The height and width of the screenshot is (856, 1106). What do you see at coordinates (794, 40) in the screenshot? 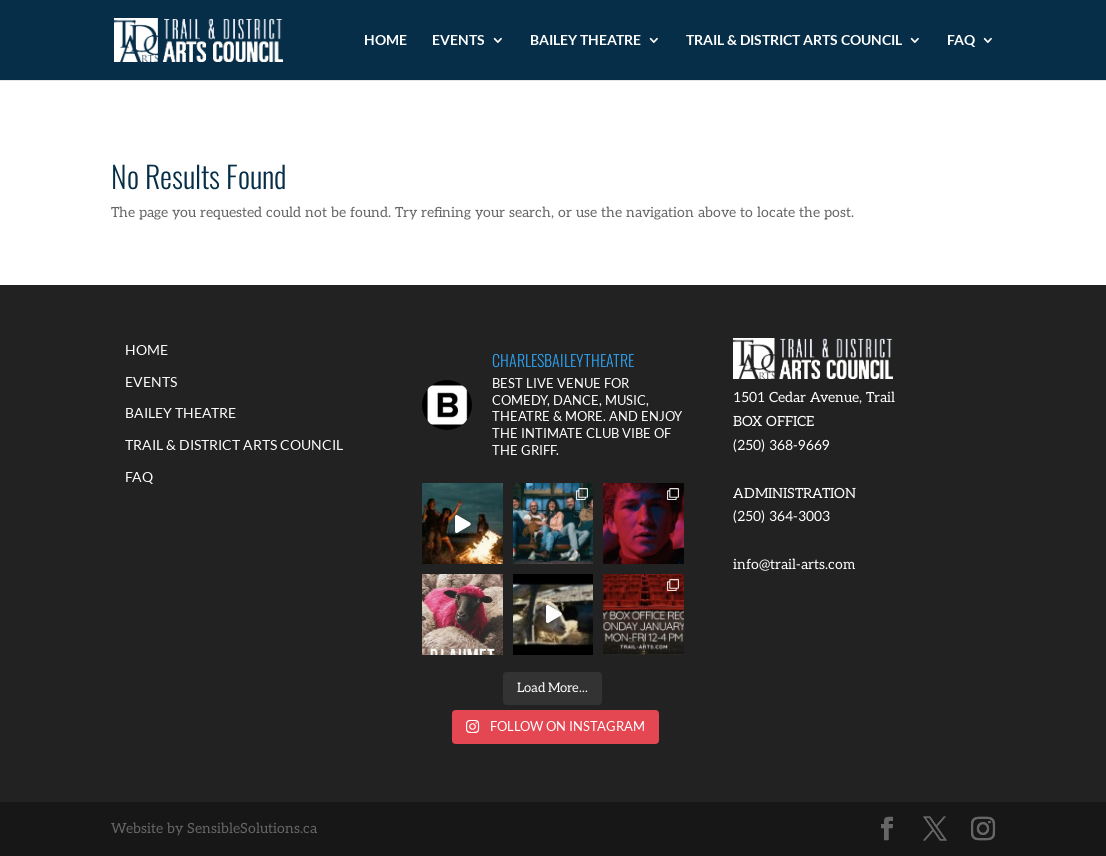
I see `TRAIL & DISTRICT ARTS COUNCIL` at bounding box center [794, 40].